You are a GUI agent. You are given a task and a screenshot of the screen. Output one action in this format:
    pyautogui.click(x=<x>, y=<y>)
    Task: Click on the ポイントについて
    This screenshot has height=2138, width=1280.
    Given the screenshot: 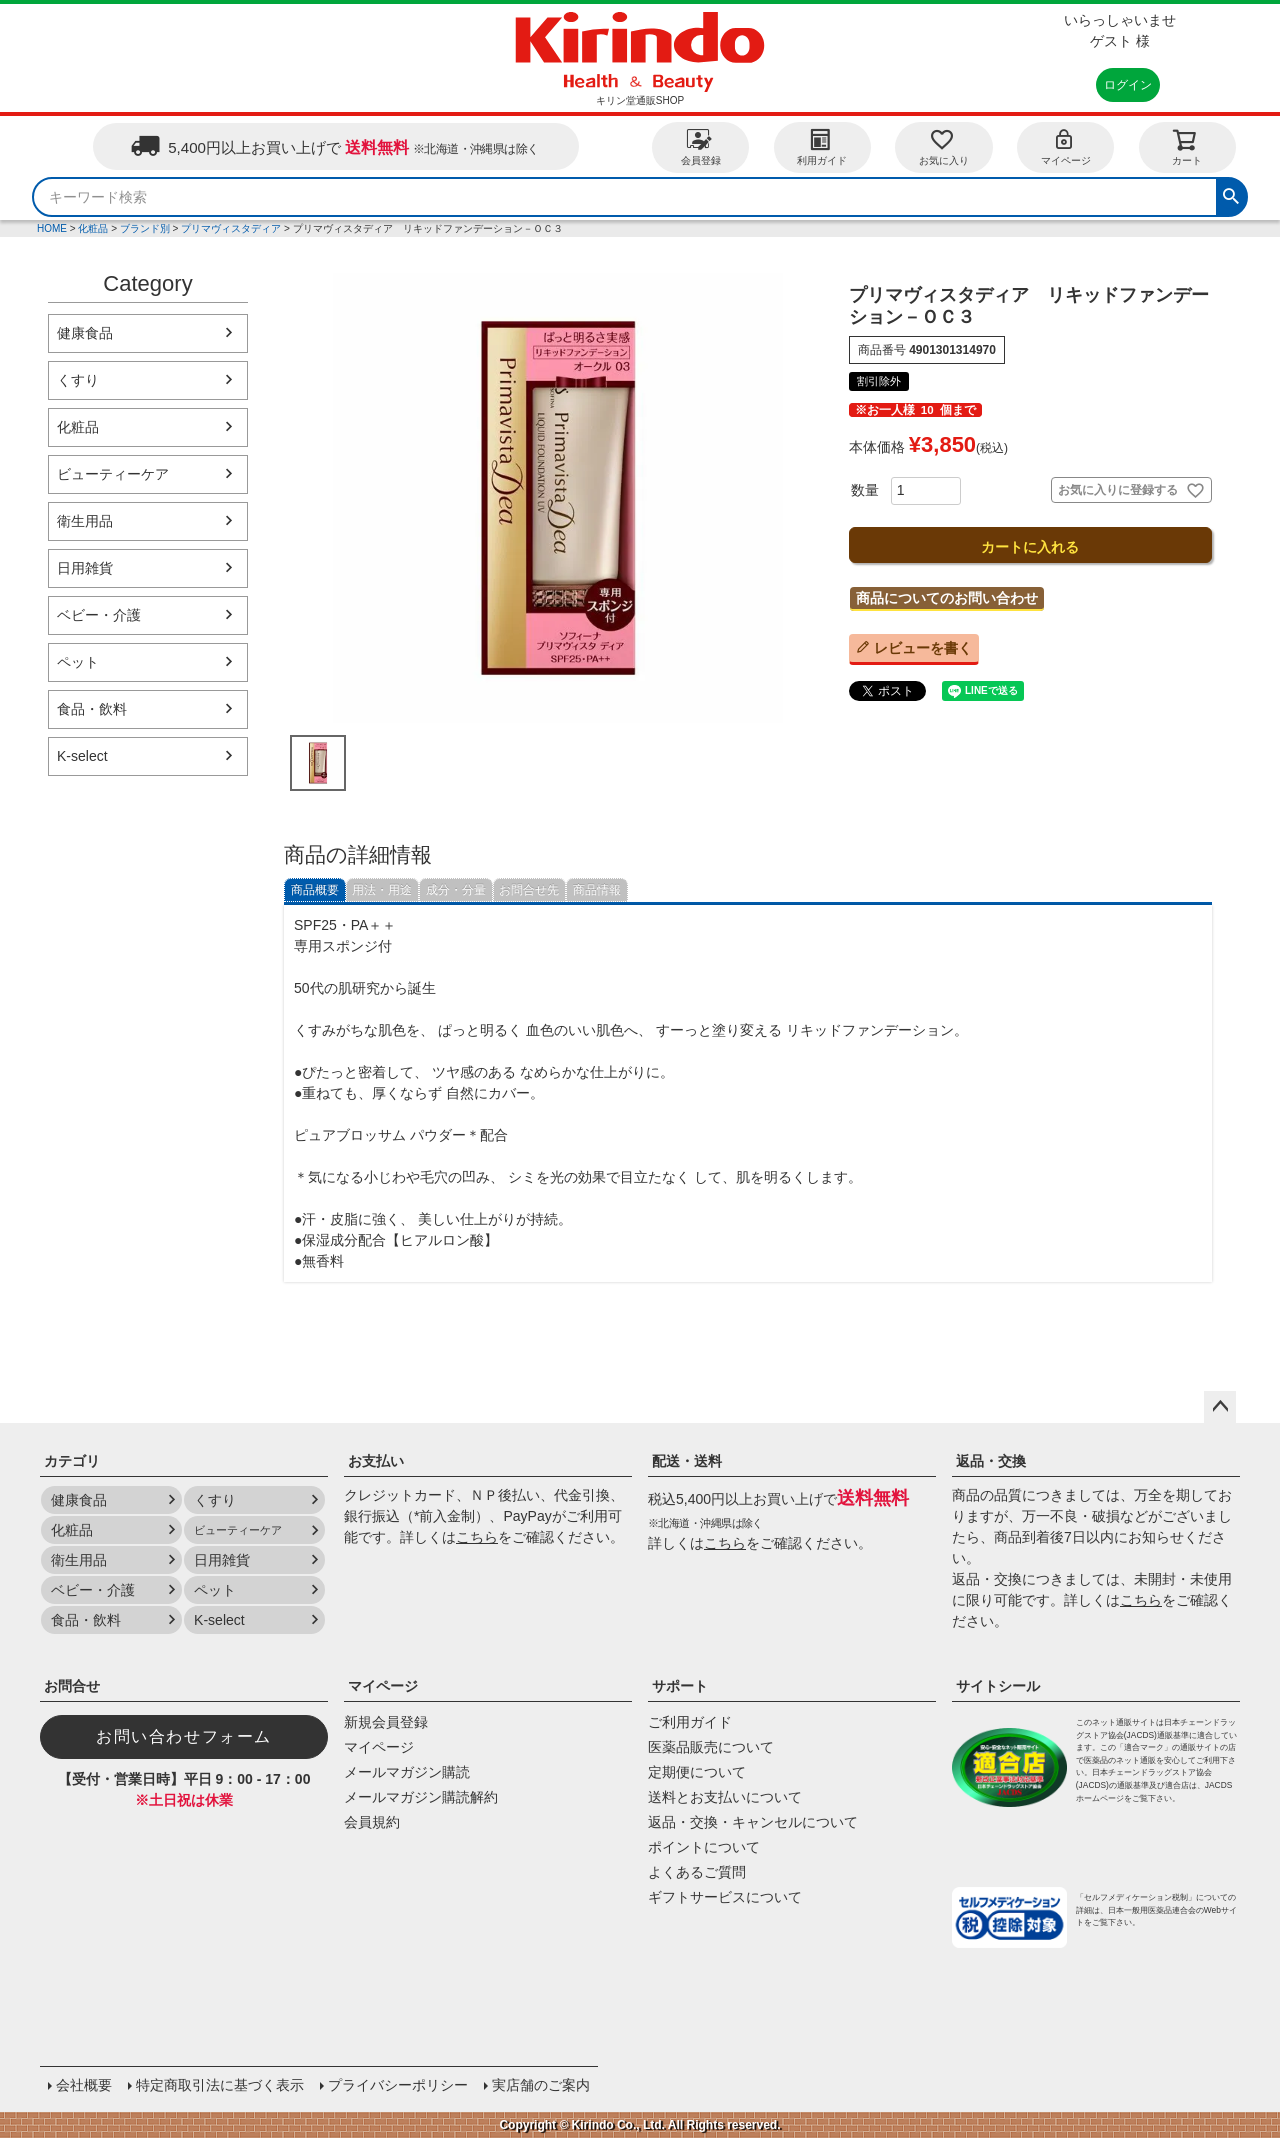 What is the action you would take?
    pyautogui.click(x=704, y=1847)
    